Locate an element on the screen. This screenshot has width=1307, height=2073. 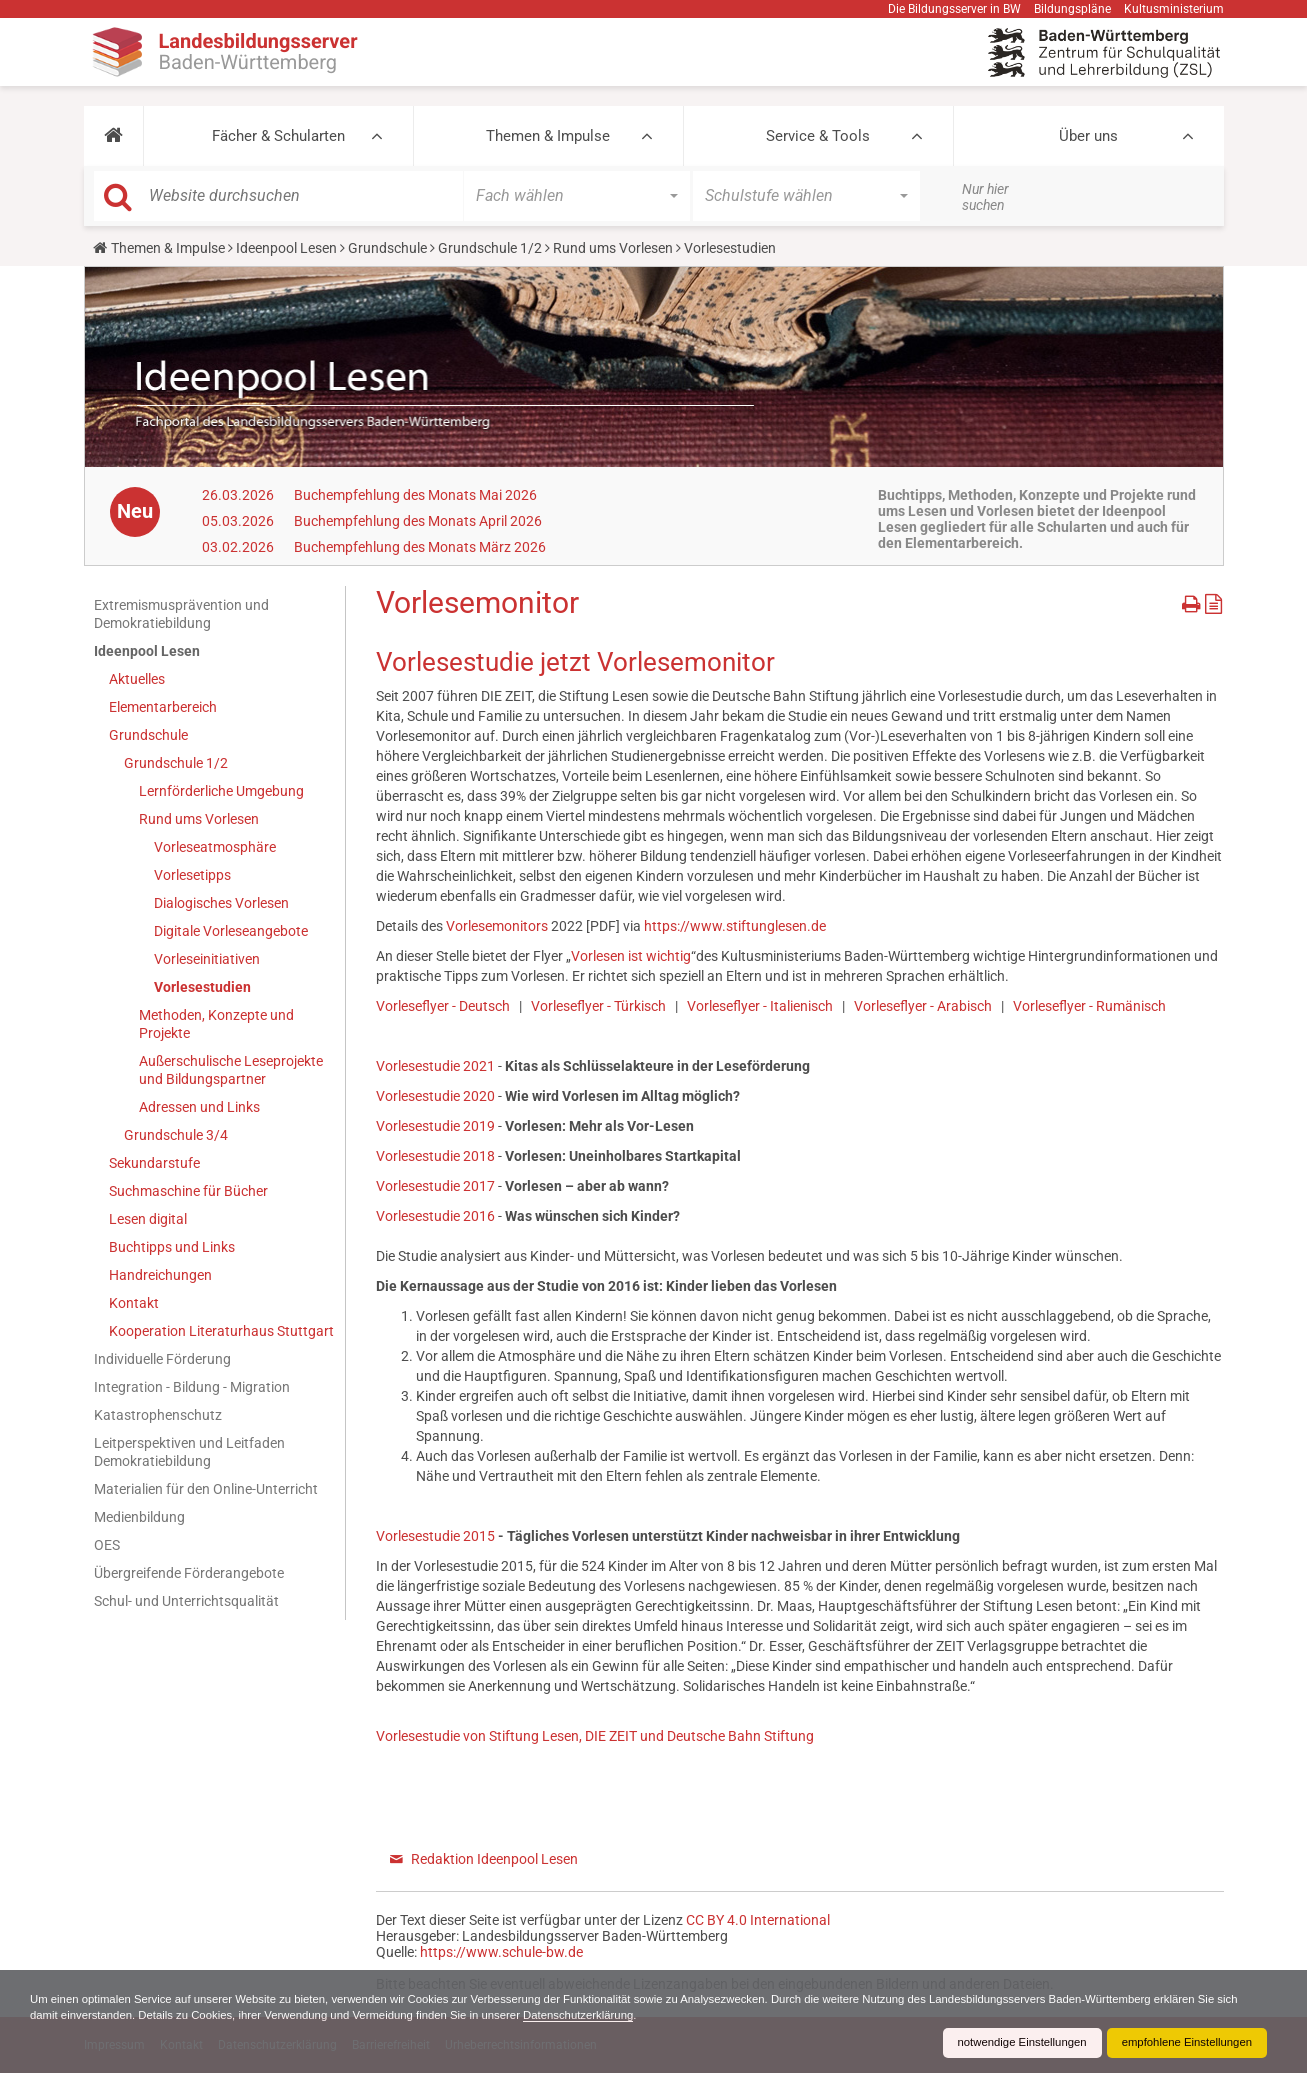
Vorlesestudie 2016 is located at coordinates (435, 1216).